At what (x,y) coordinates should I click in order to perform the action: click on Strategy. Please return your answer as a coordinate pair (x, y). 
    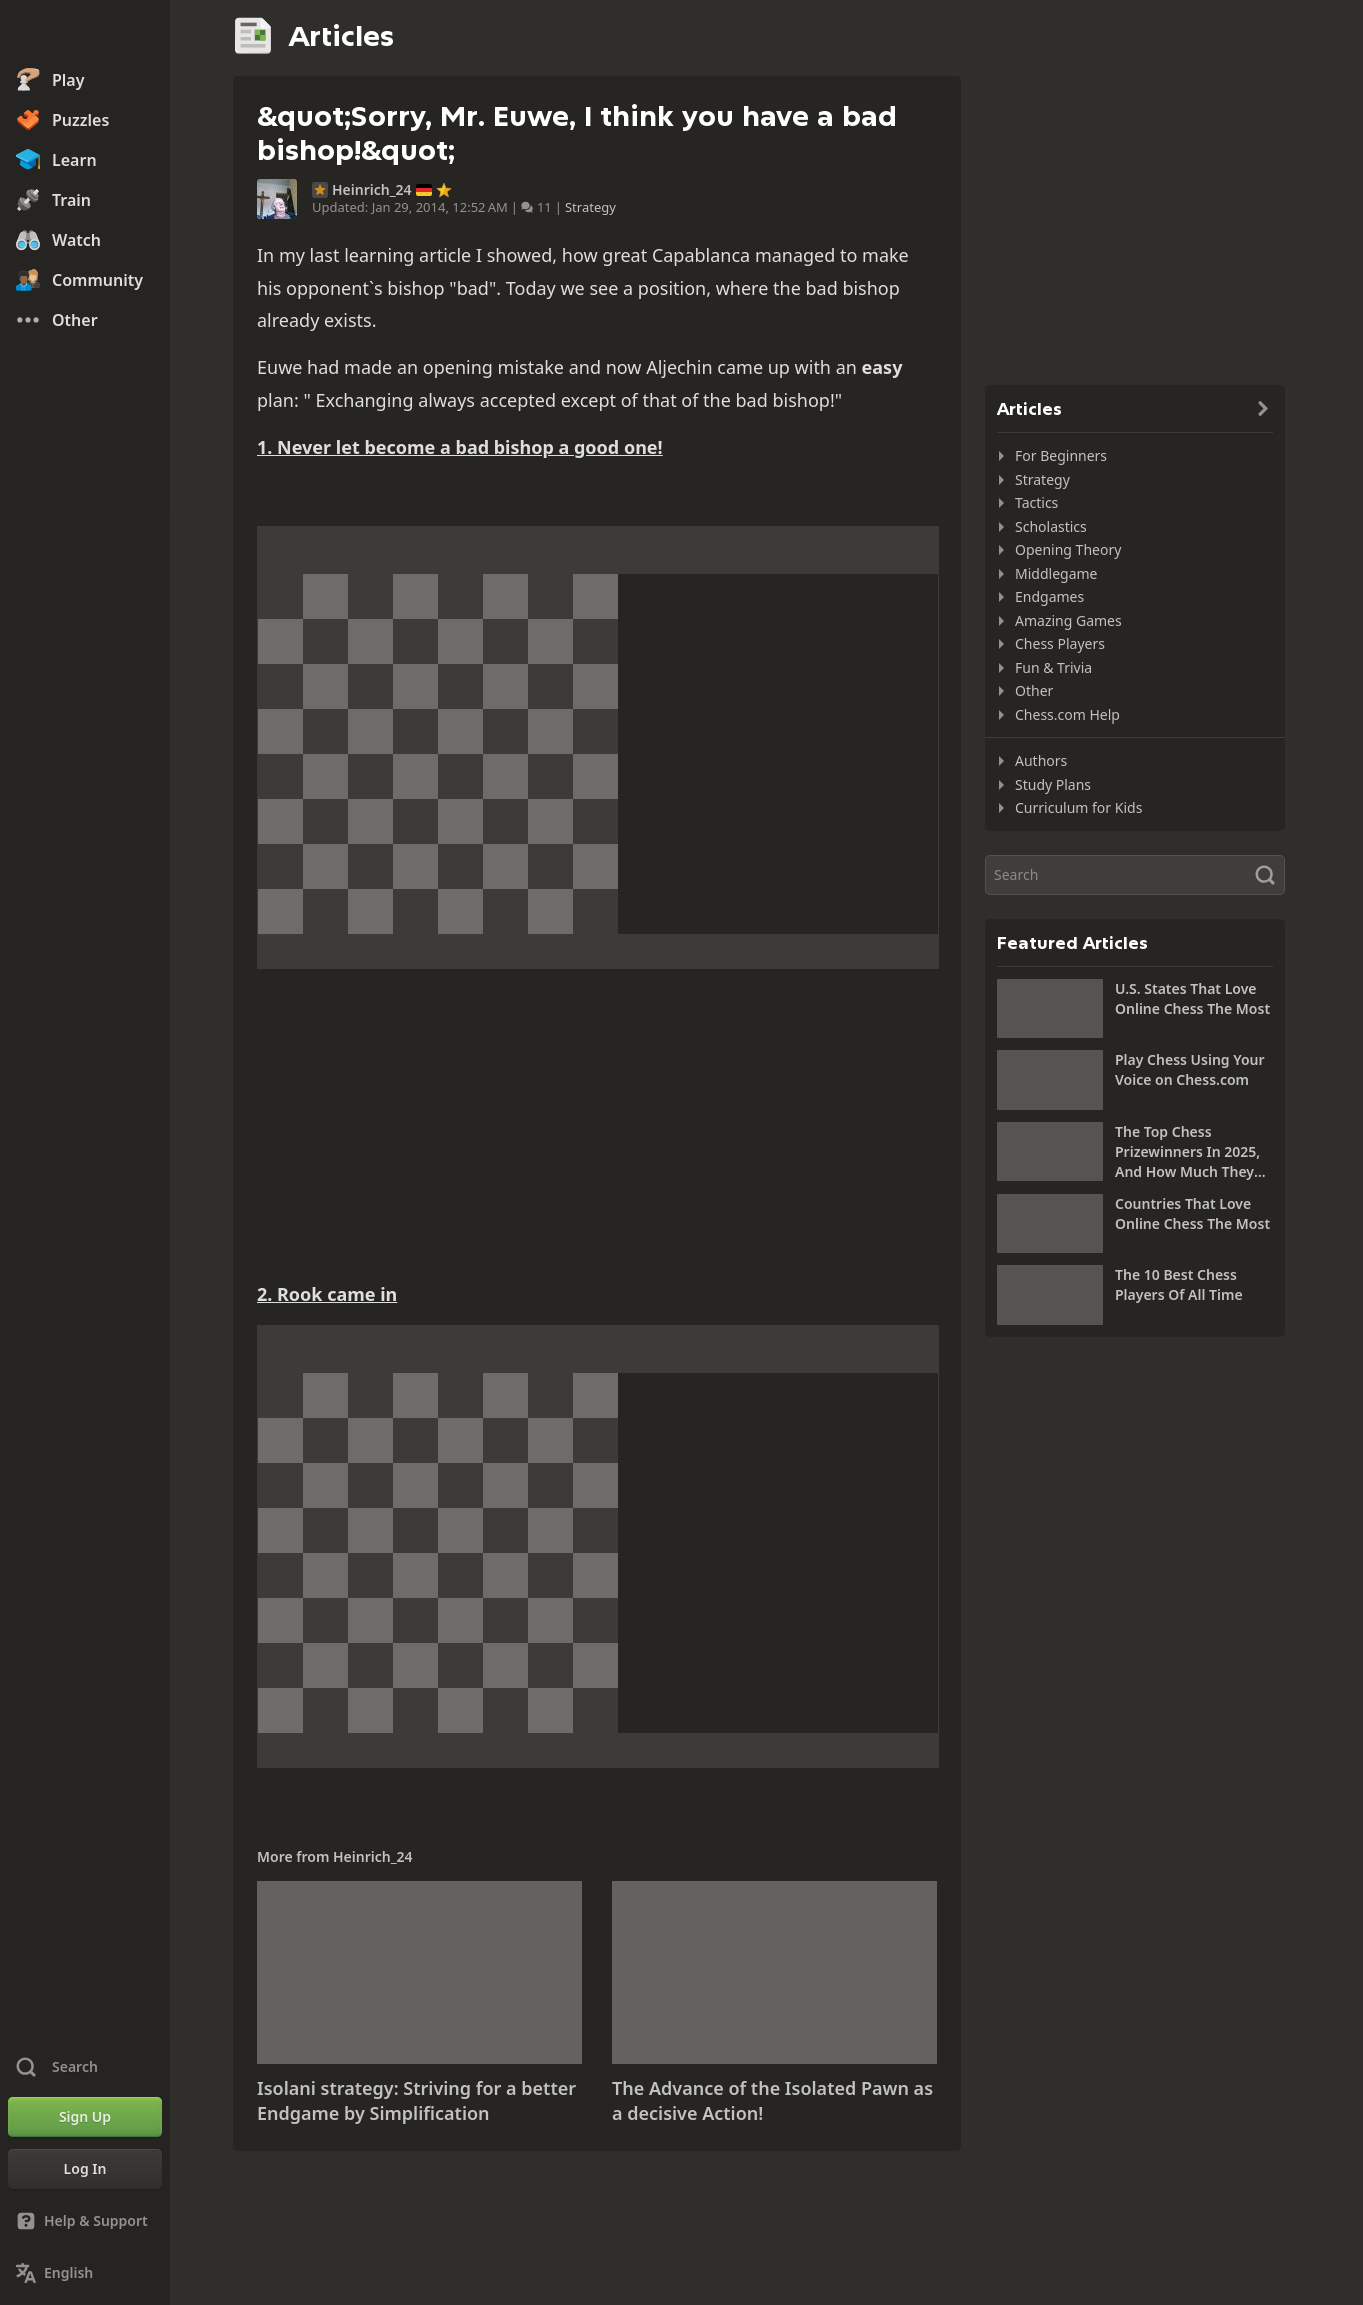
    Looking at the image, I should click on (590, 207).